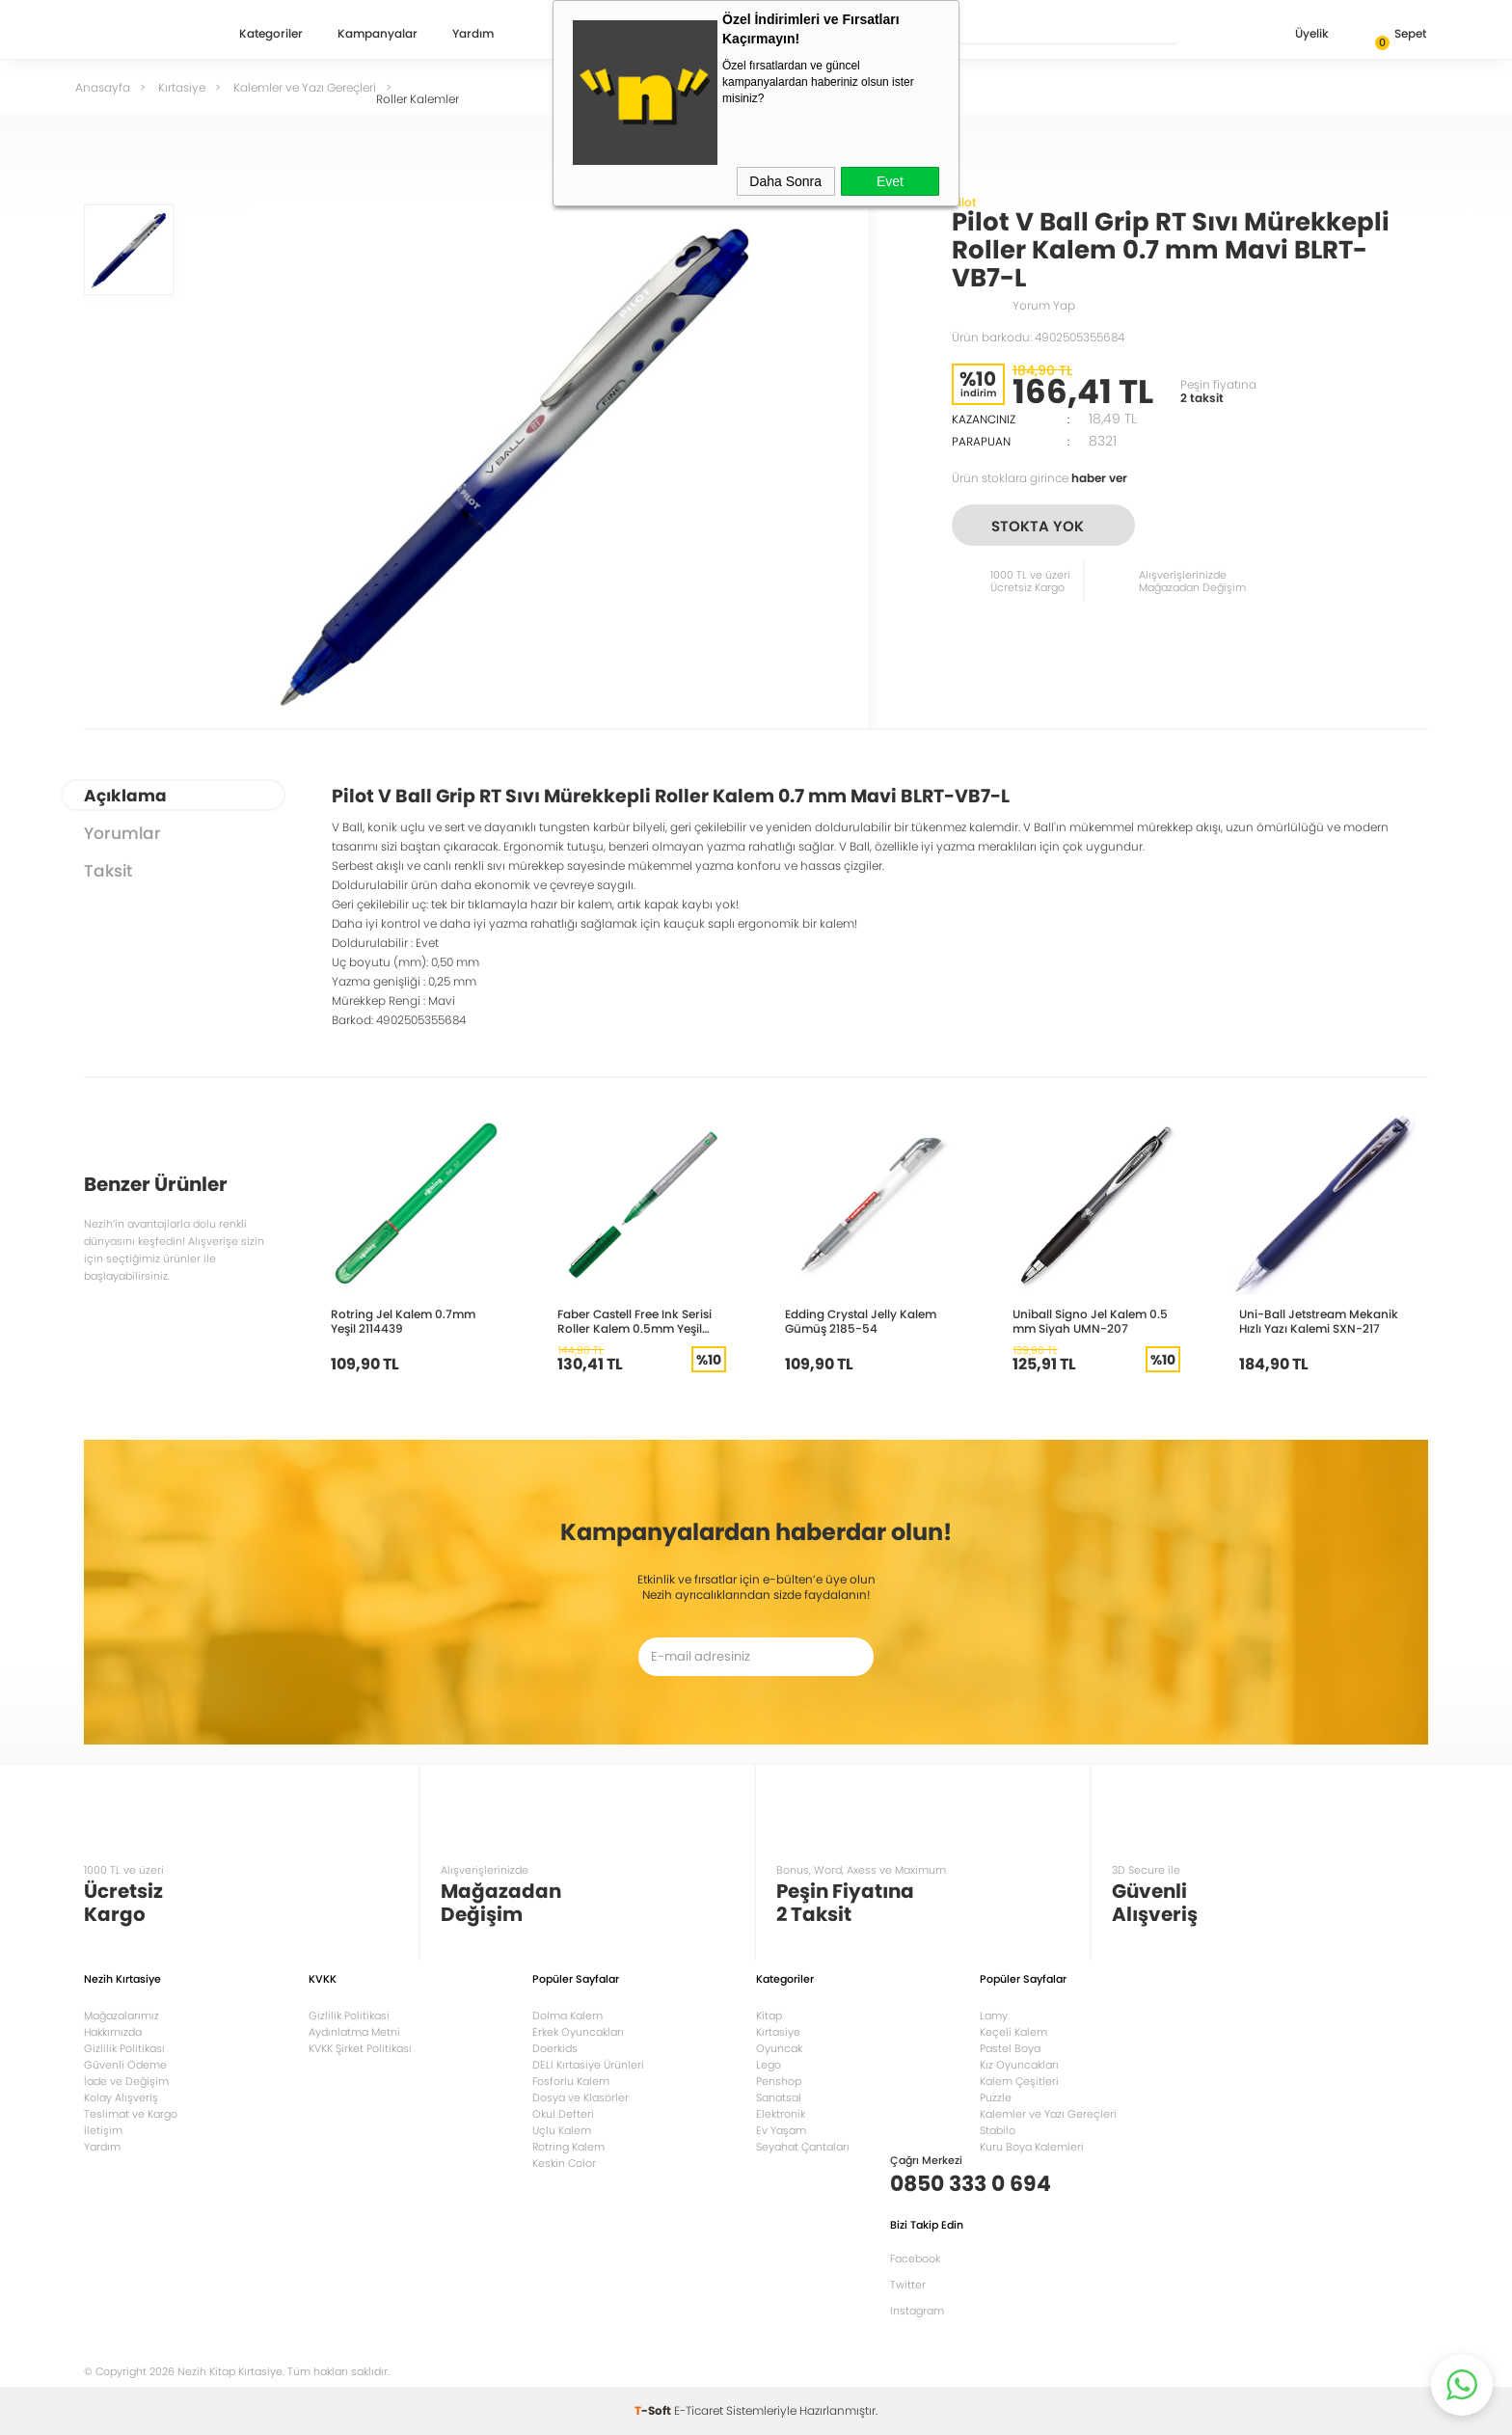  What do you see at coordinates (964, 202) in the screenshot?
I see `Pilot` at bounding box center [964, 202].